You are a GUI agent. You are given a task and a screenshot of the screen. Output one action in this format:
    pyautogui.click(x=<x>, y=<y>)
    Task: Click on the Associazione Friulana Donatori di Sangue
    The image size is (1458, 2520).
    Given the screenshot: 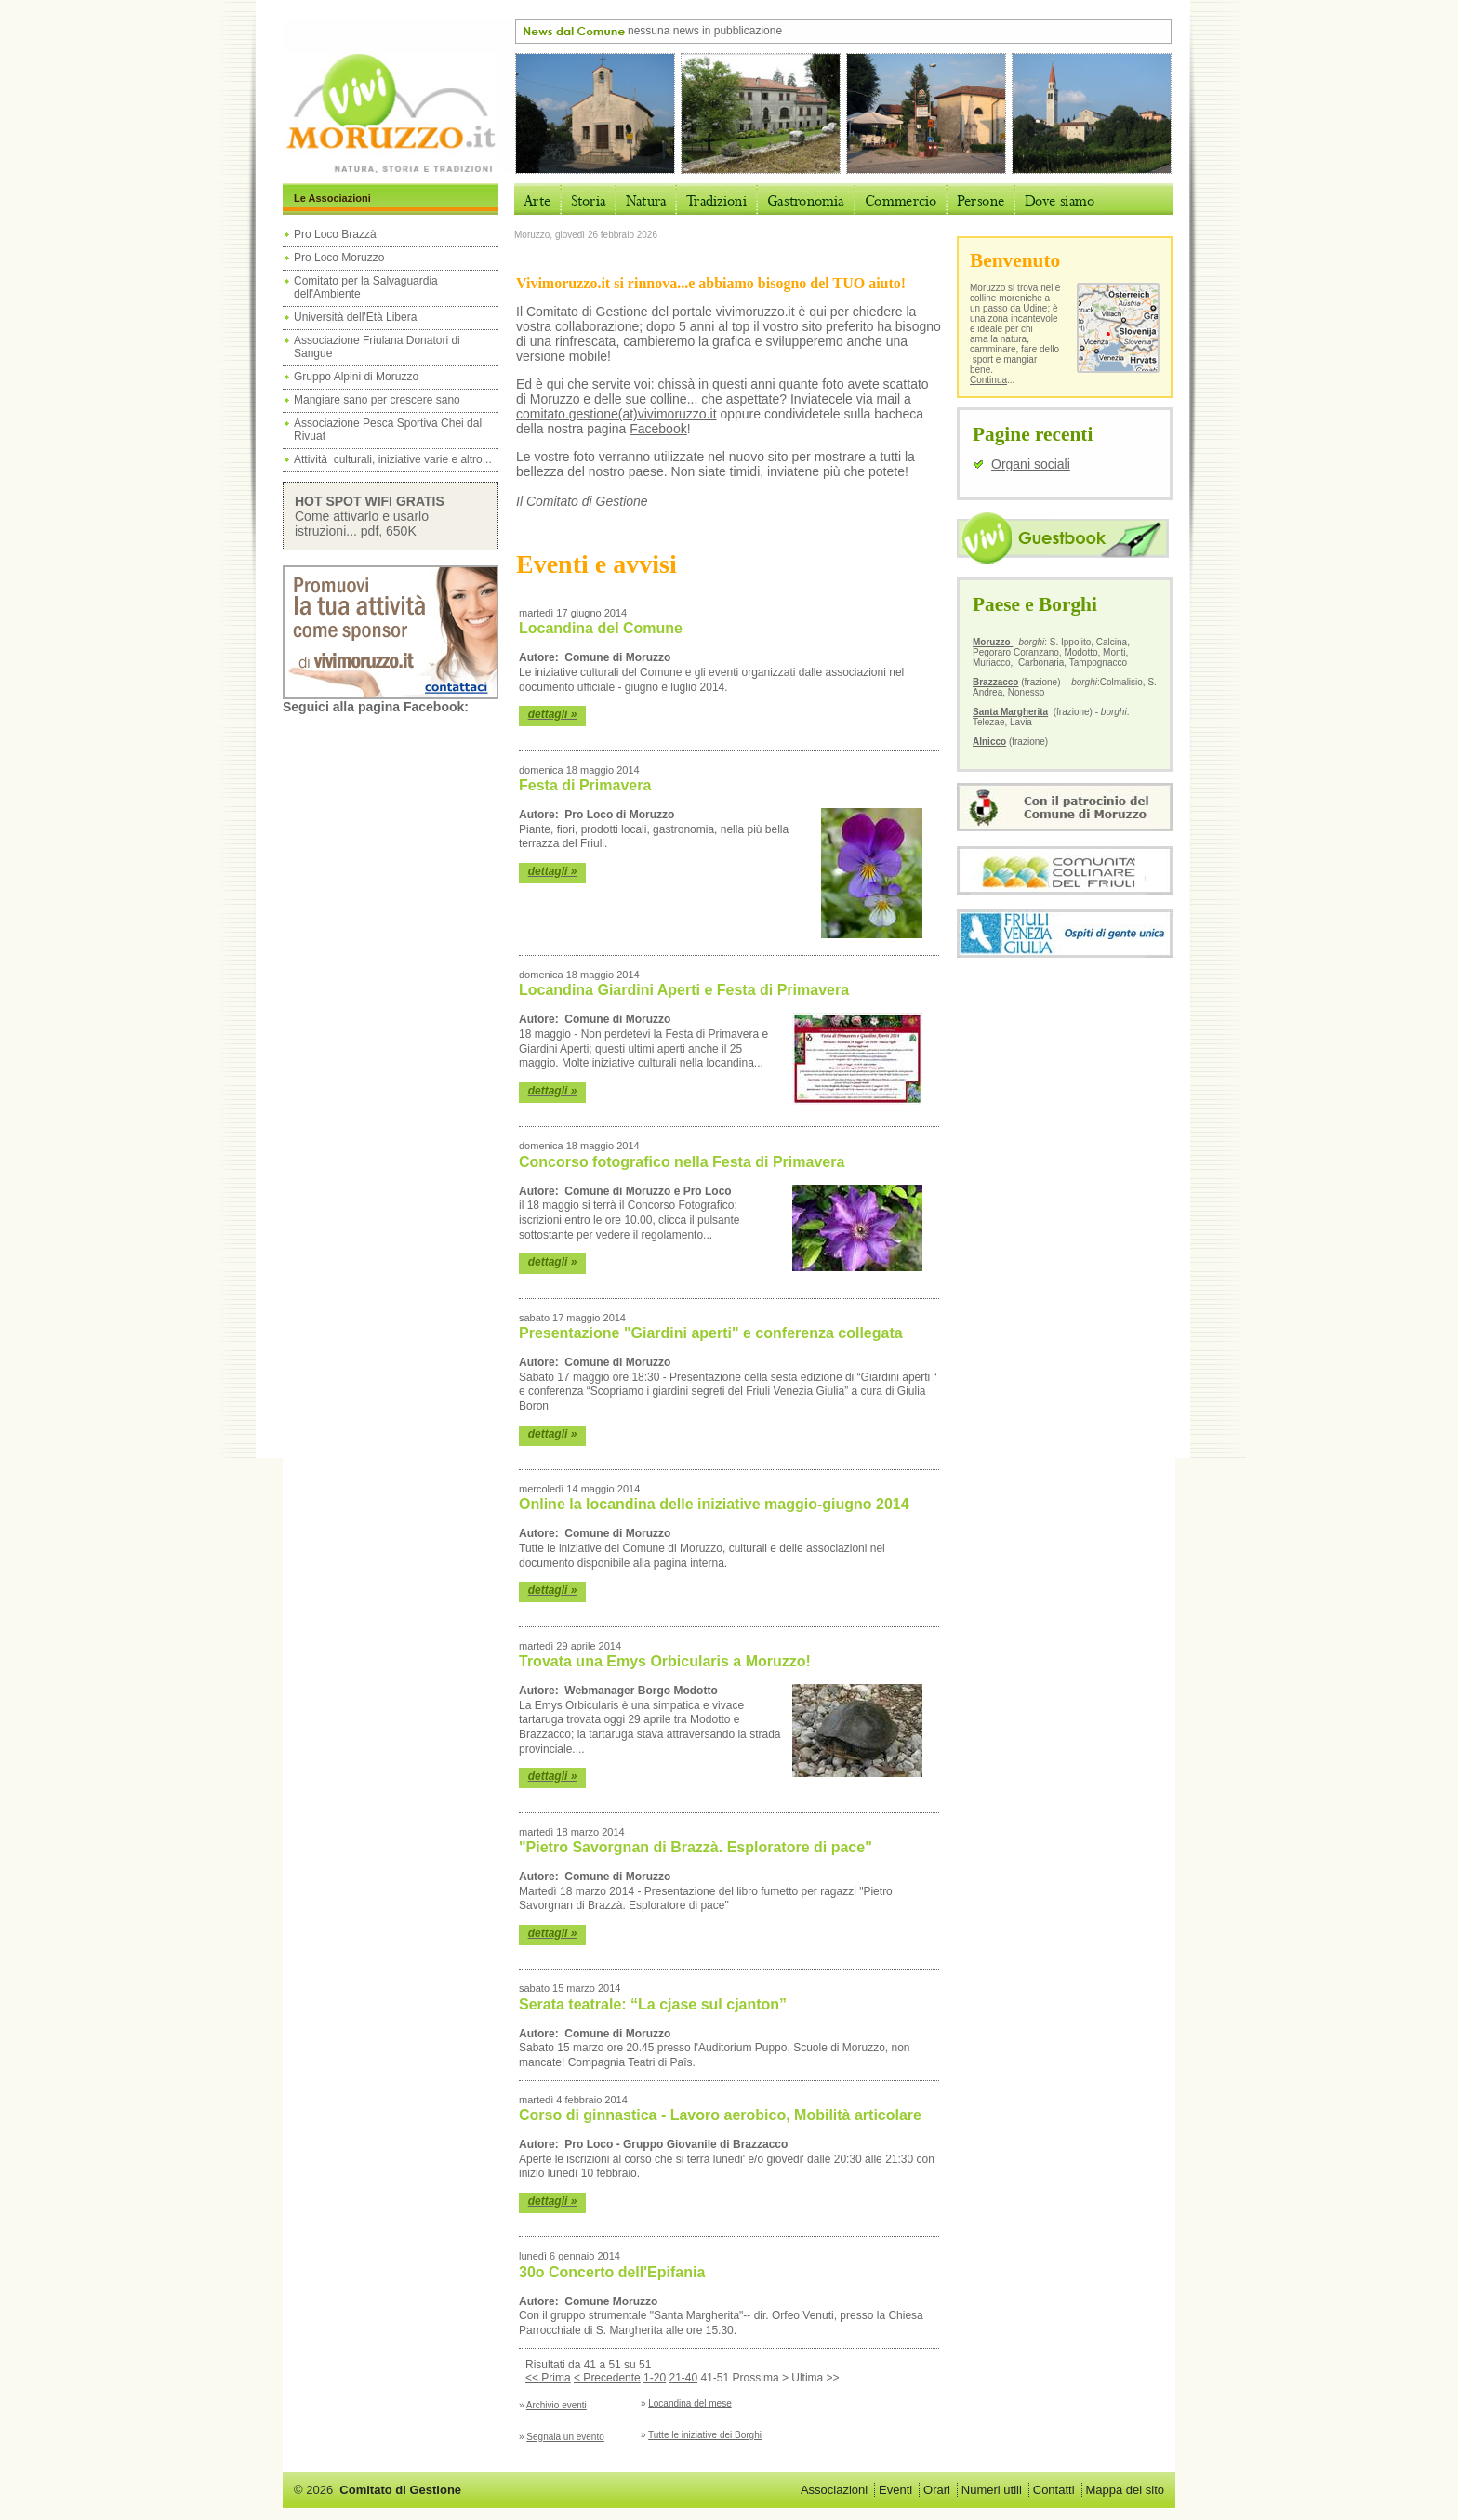 What is the action you would take?
    pyautogui.click(x=377, y=347)
    